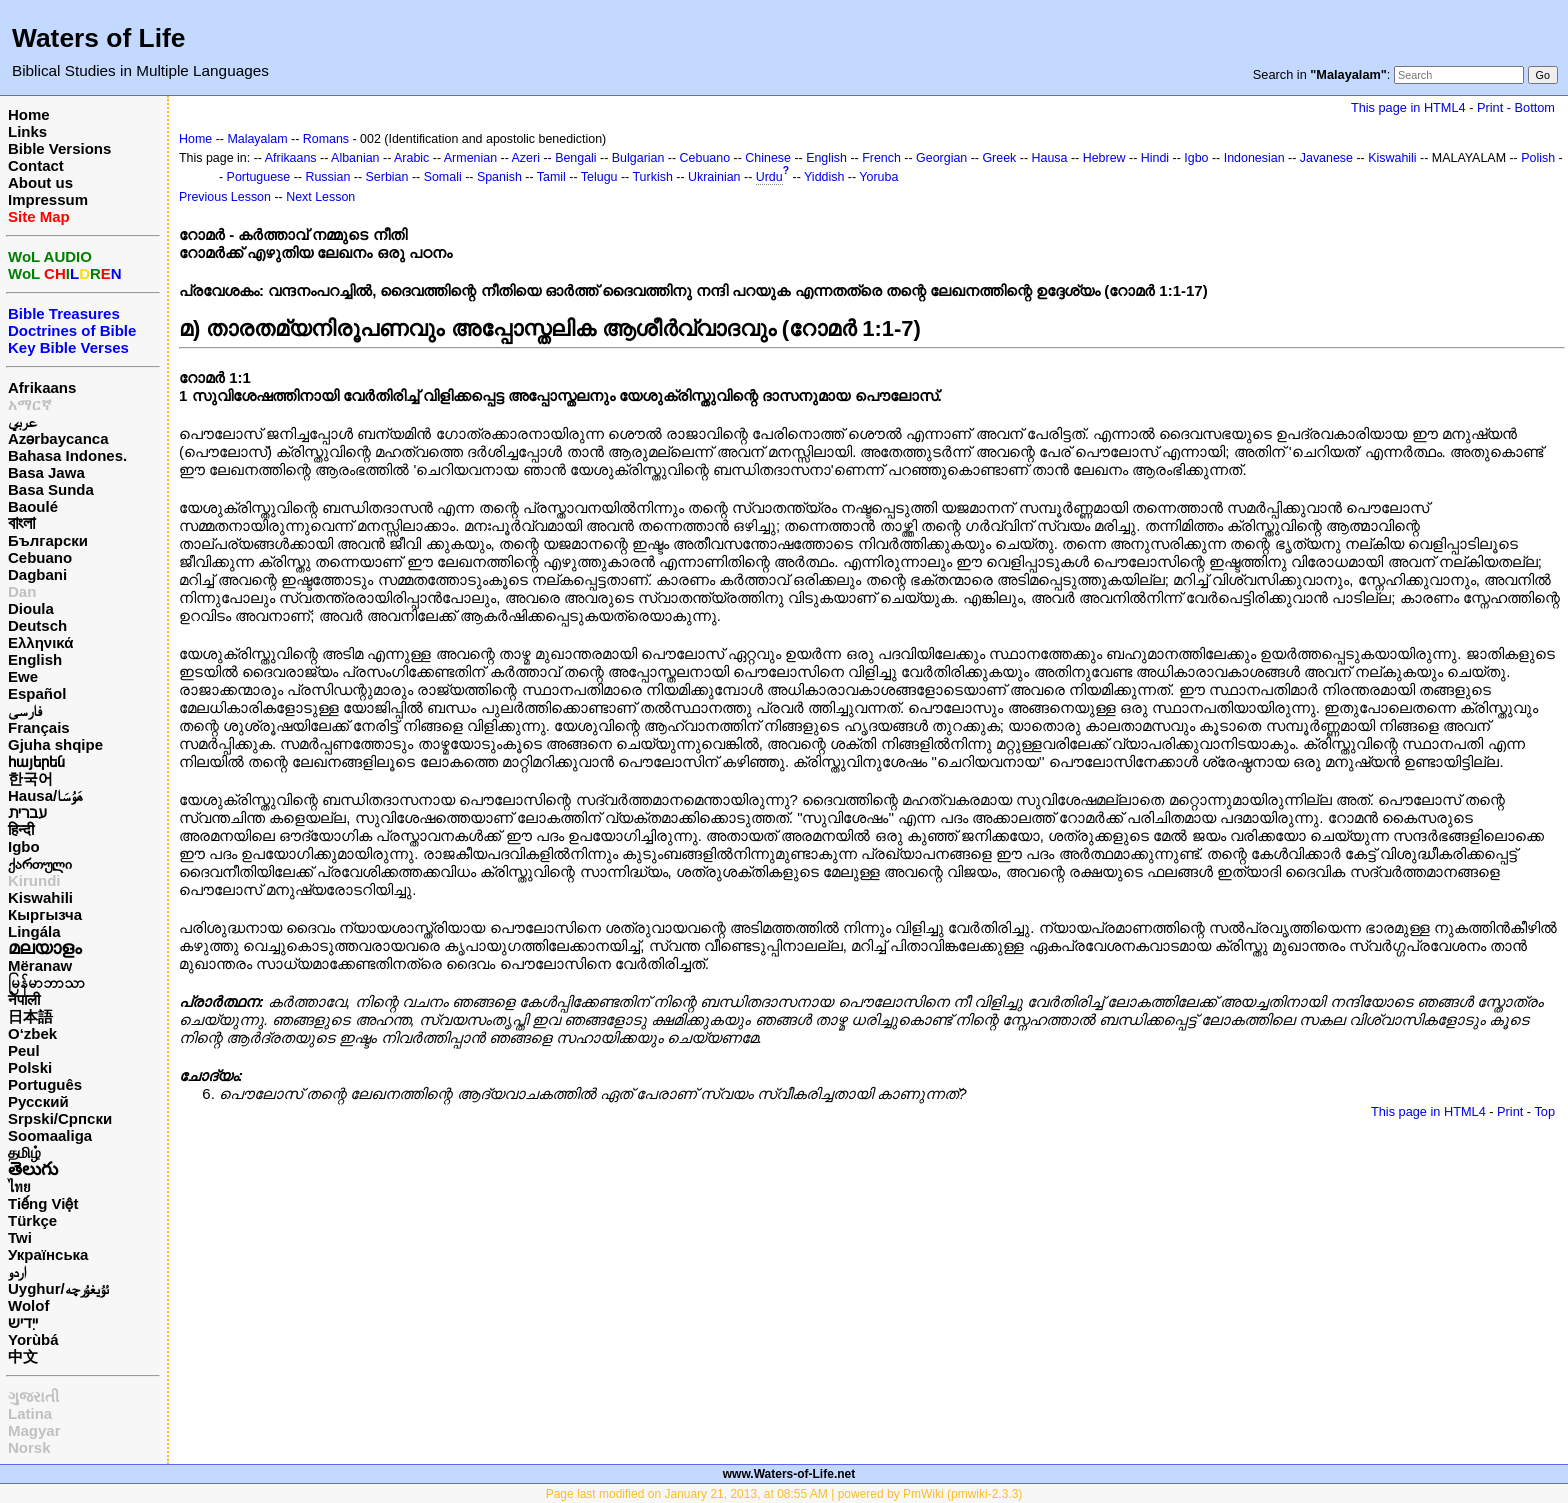 This screenshot has width=1568, height=1503. Describe the element at coordinates (37, 693) in the screenshot. I see `Español` at that location.